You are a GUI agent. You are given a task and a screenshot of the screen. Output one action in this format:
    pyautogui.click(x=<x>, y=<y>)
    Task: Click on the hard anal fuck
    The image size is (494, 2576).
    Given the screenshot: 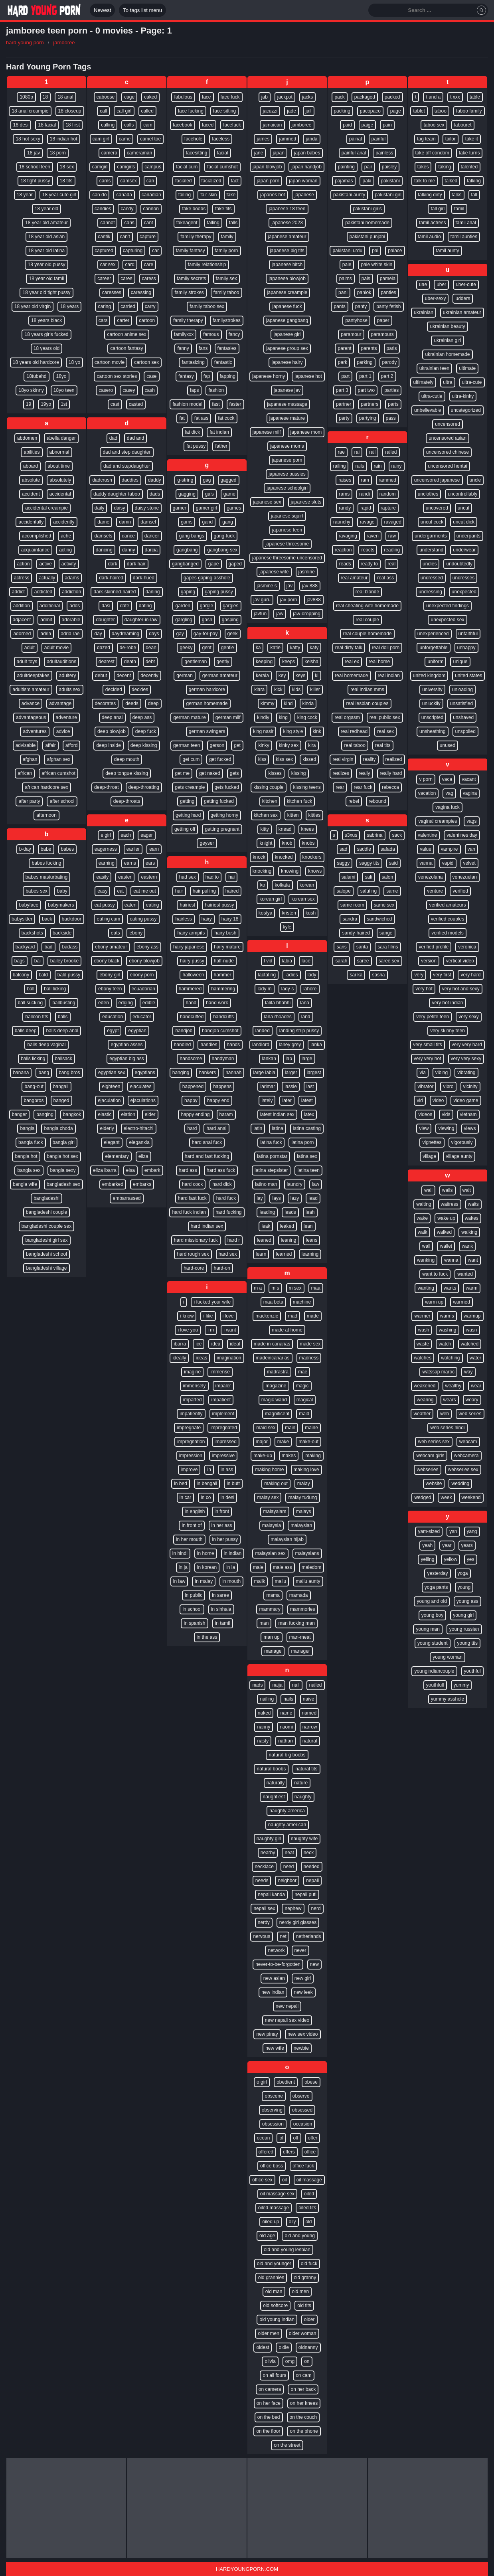 What is the action you would take?
    pyautogui.click(x=207, y=1142)
    